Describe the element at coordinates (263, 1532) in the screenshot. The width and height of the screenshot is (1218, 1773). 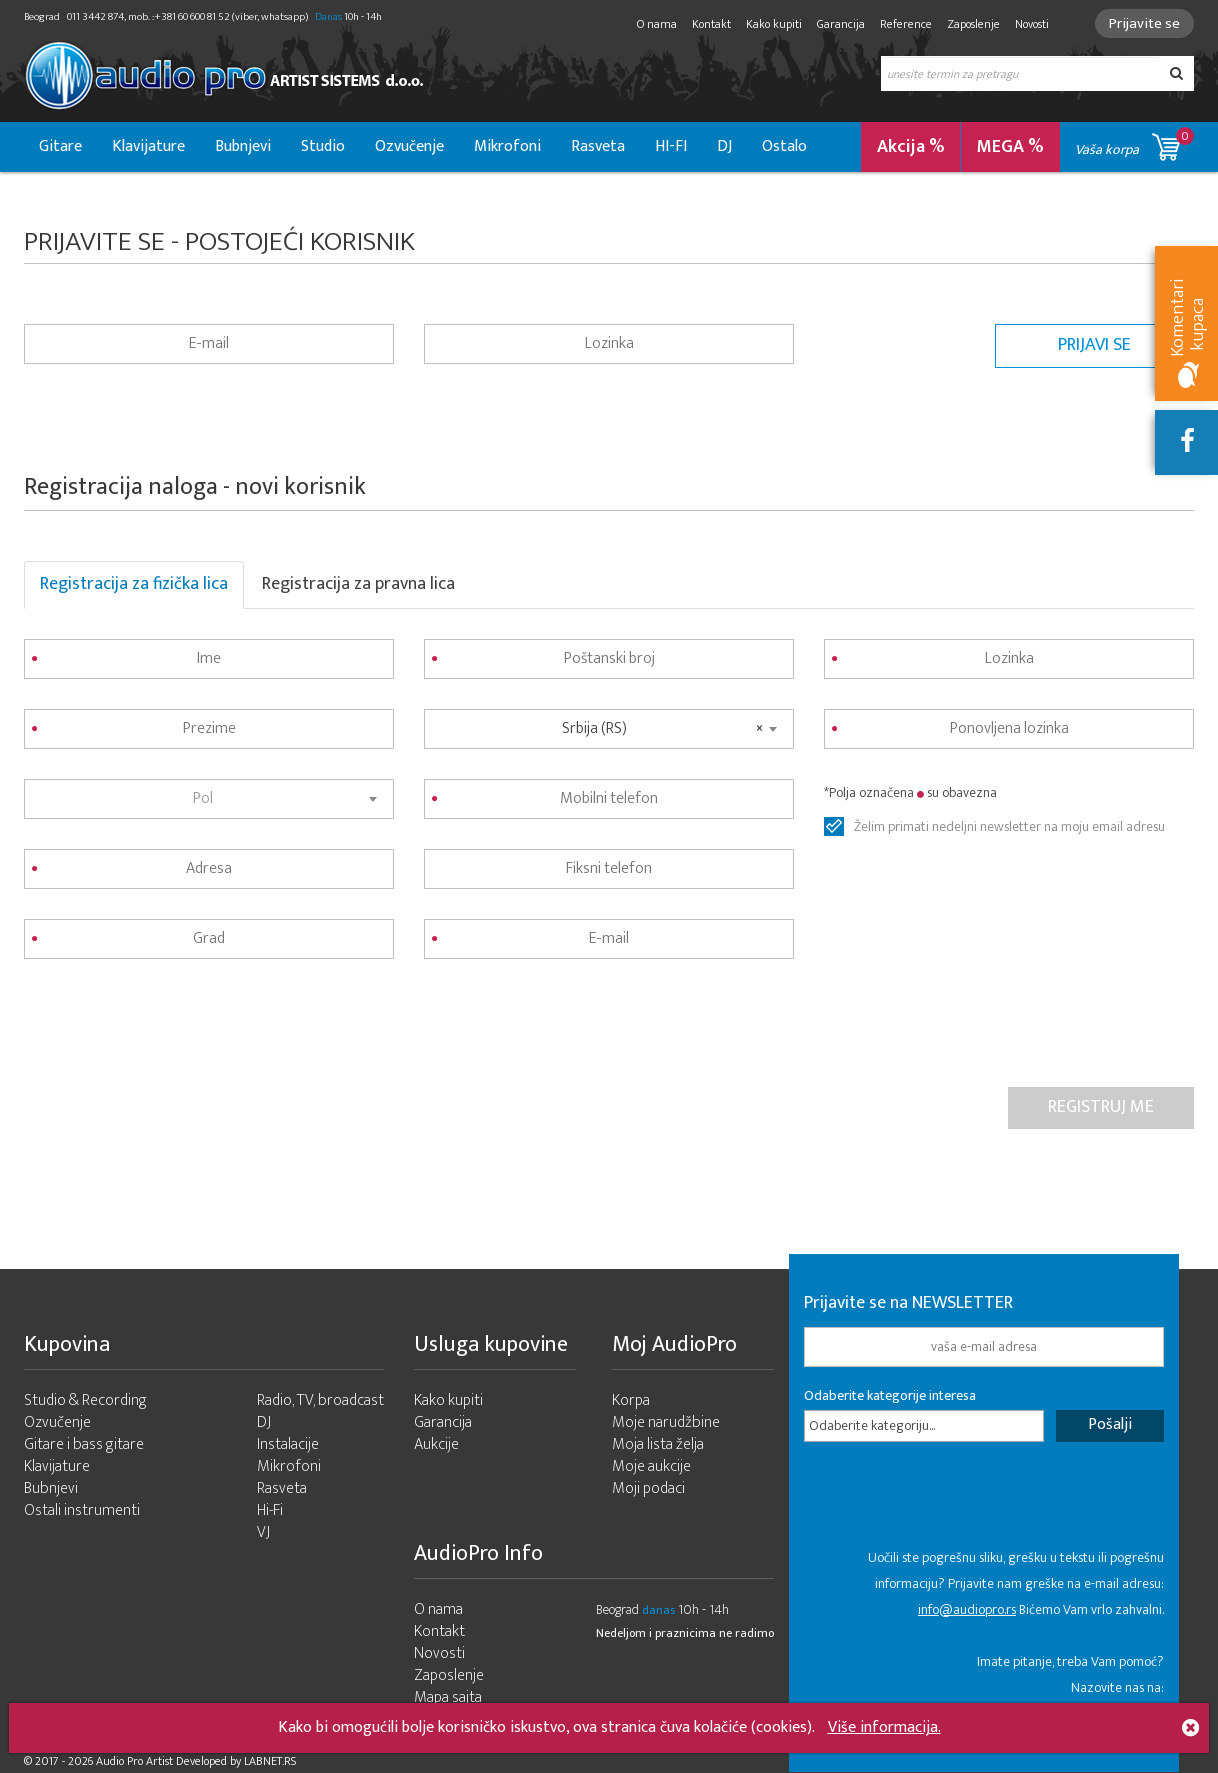
I see `VJ` at that location.